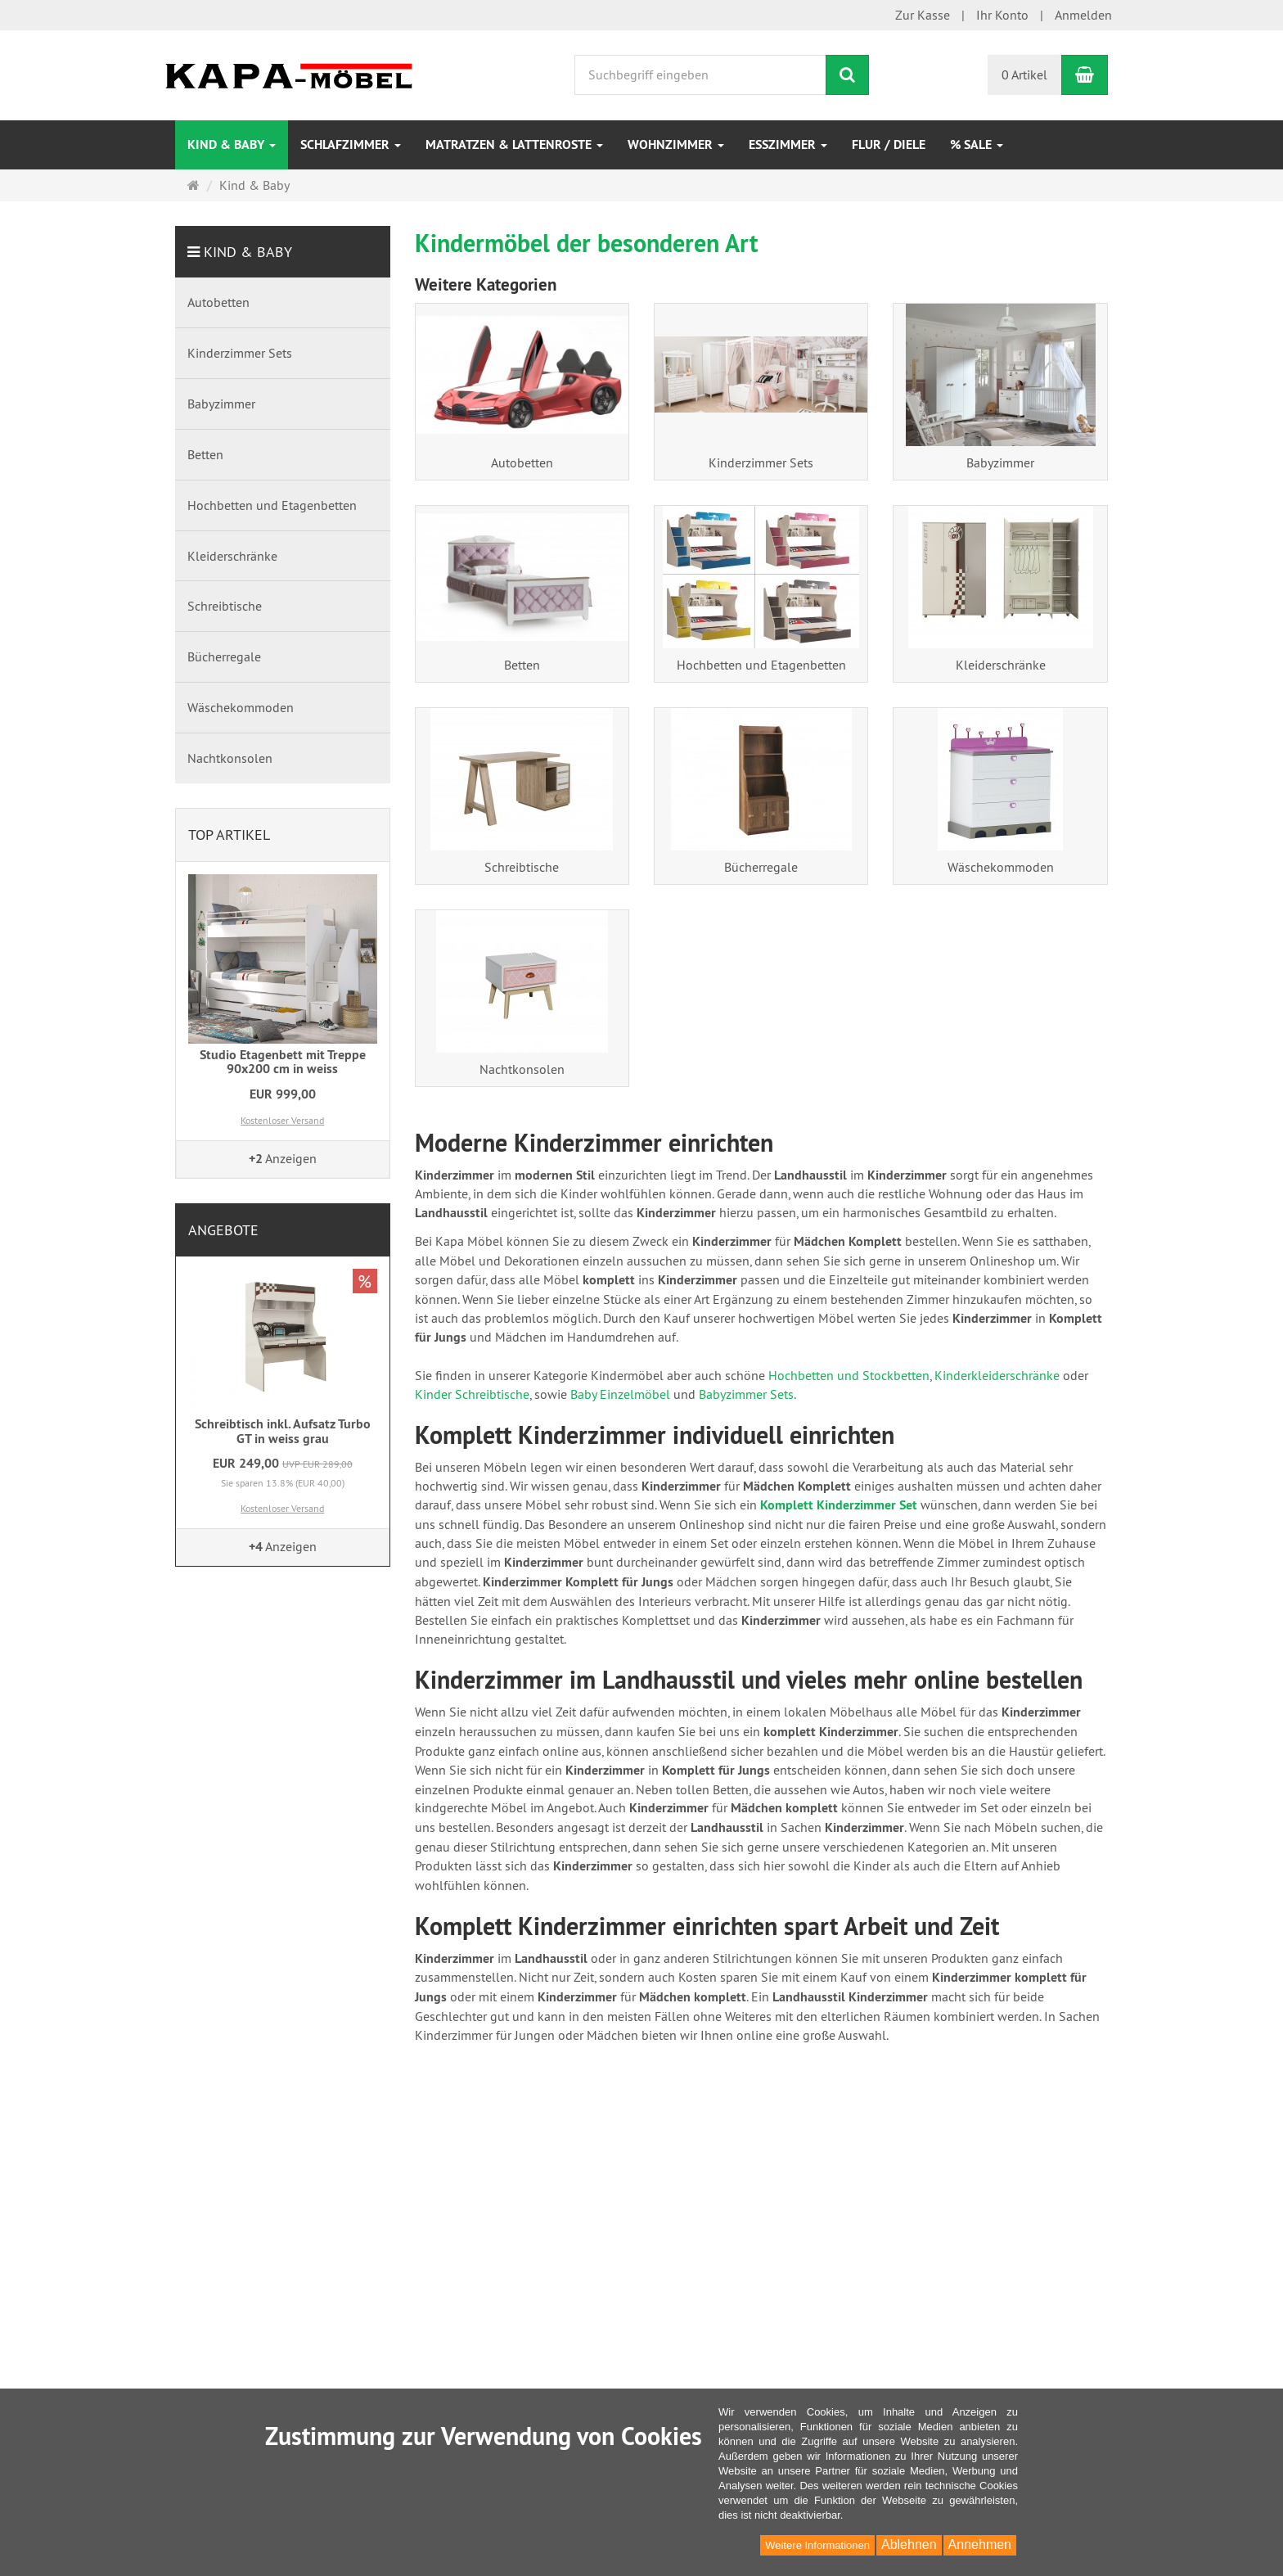  What do you see at coordinates (1001, 664) in the screenshot?
I see `Kleiderschränke` at bounding box center [1001, 664].